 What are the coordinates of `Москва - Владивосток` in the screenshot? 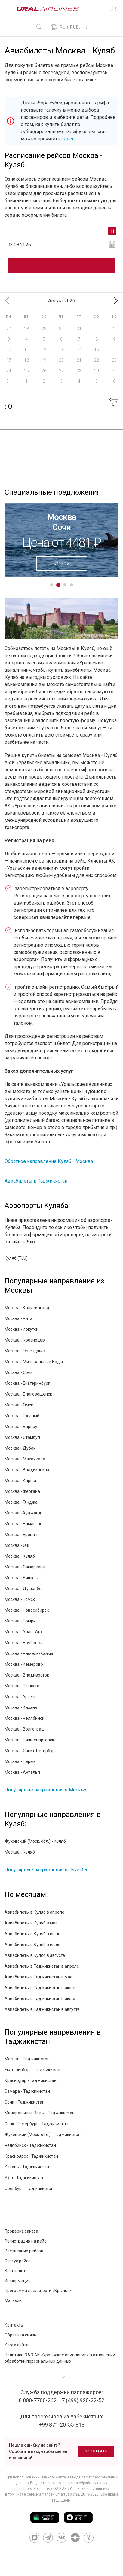 It's located at (27, 1675).